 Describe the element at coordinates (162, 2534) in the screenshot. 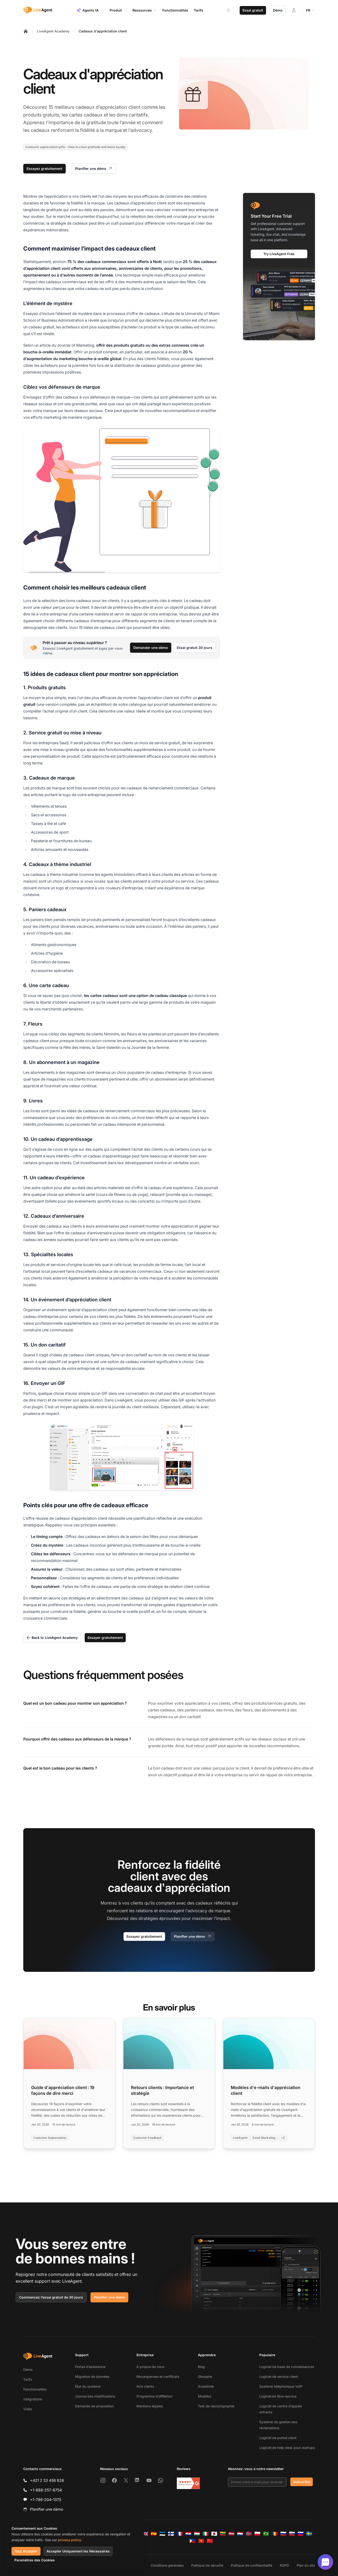

I see `[Eesti]` at that location.